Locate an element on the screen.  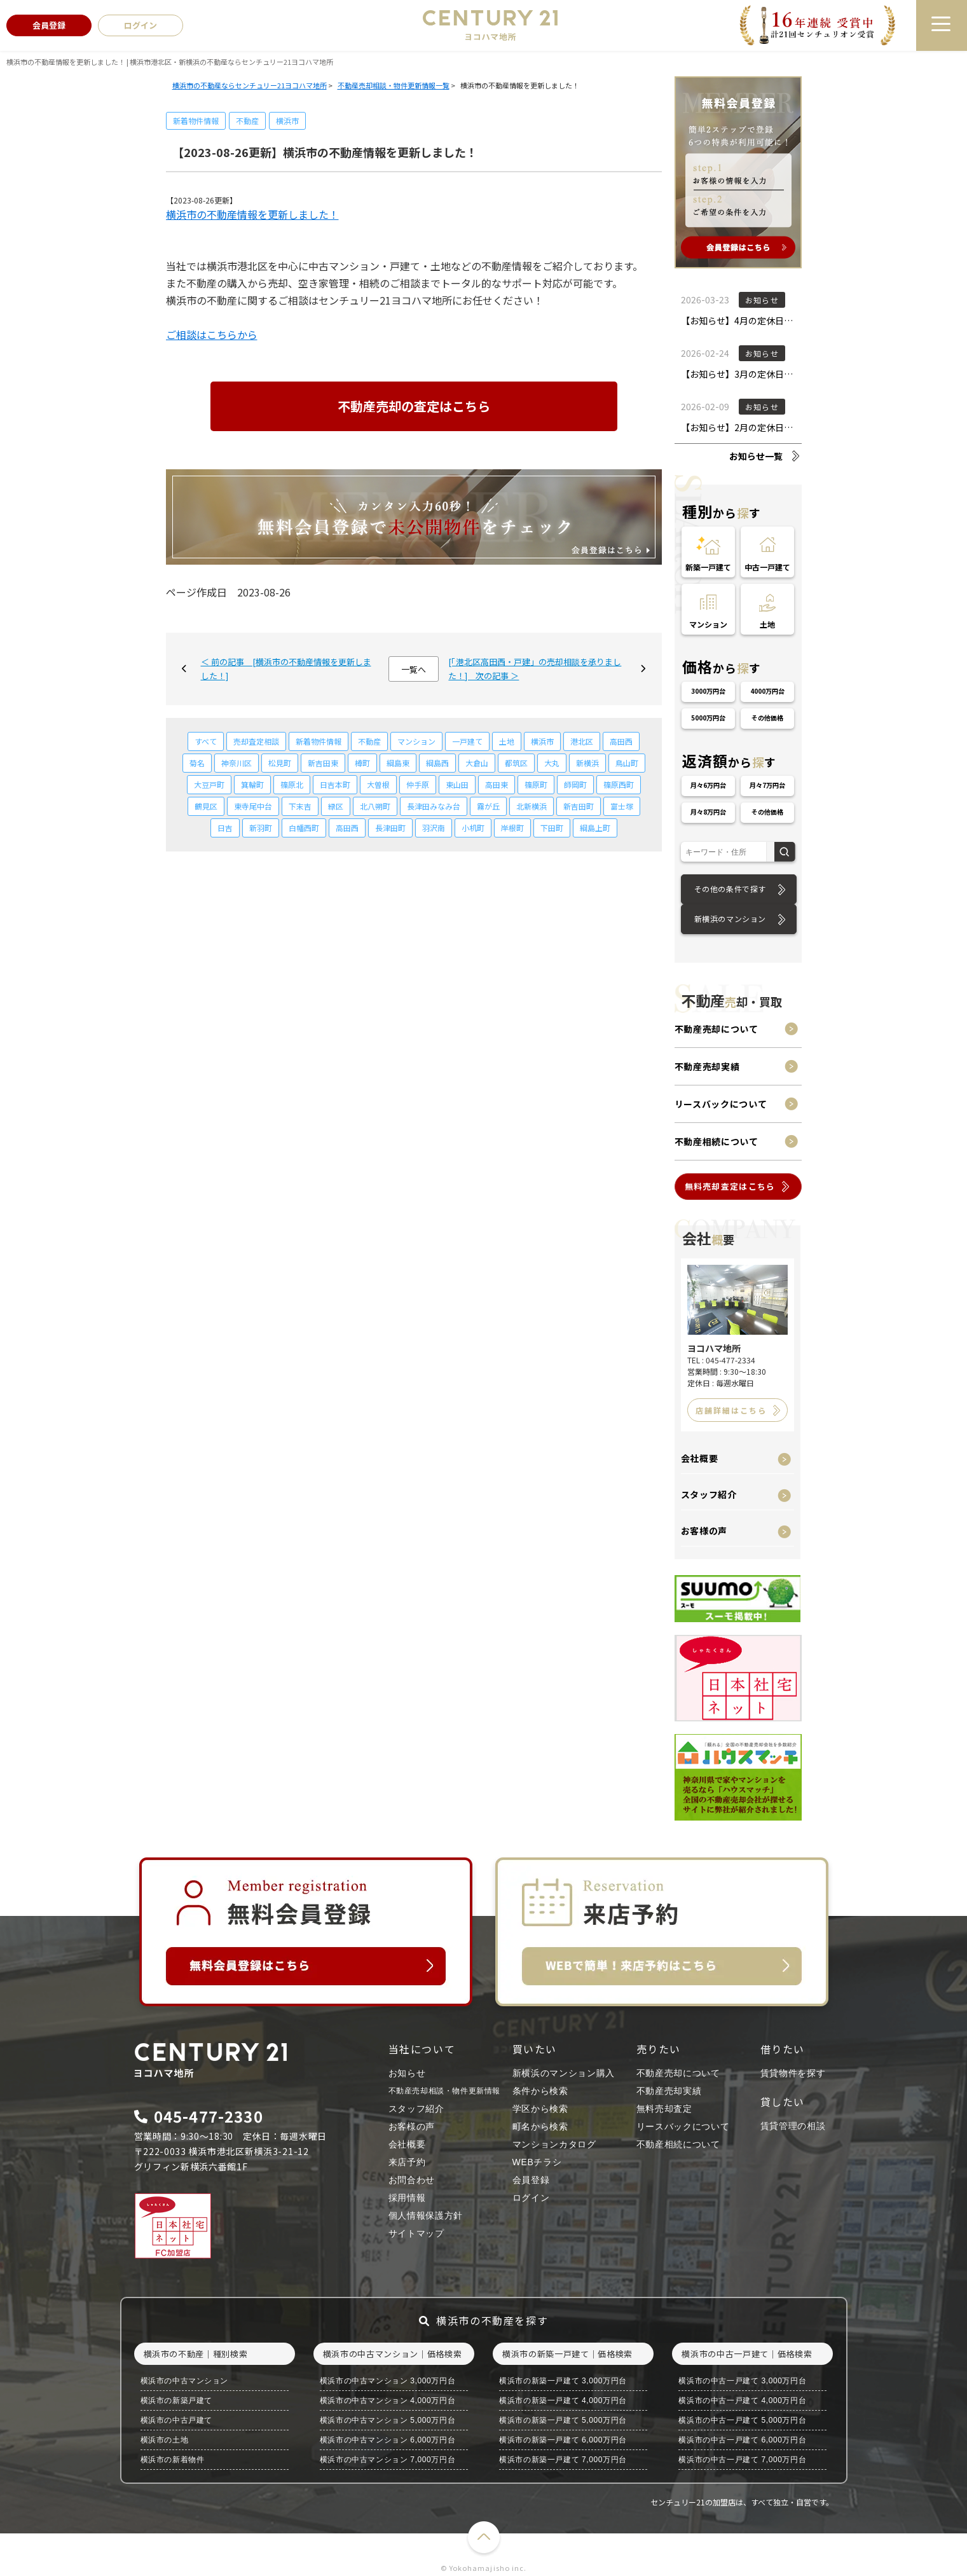
高田西 is located at coordinates (621, 741).